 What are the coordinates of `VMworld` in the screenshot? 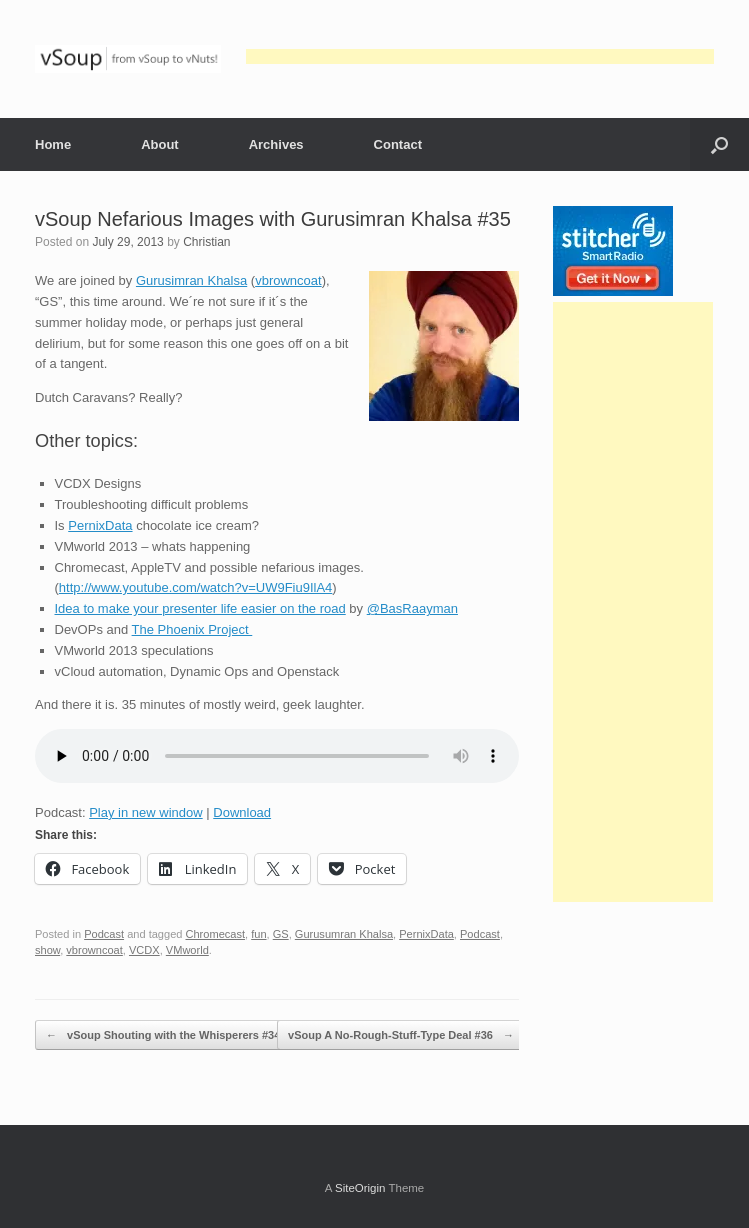 It's located at (187, 950).